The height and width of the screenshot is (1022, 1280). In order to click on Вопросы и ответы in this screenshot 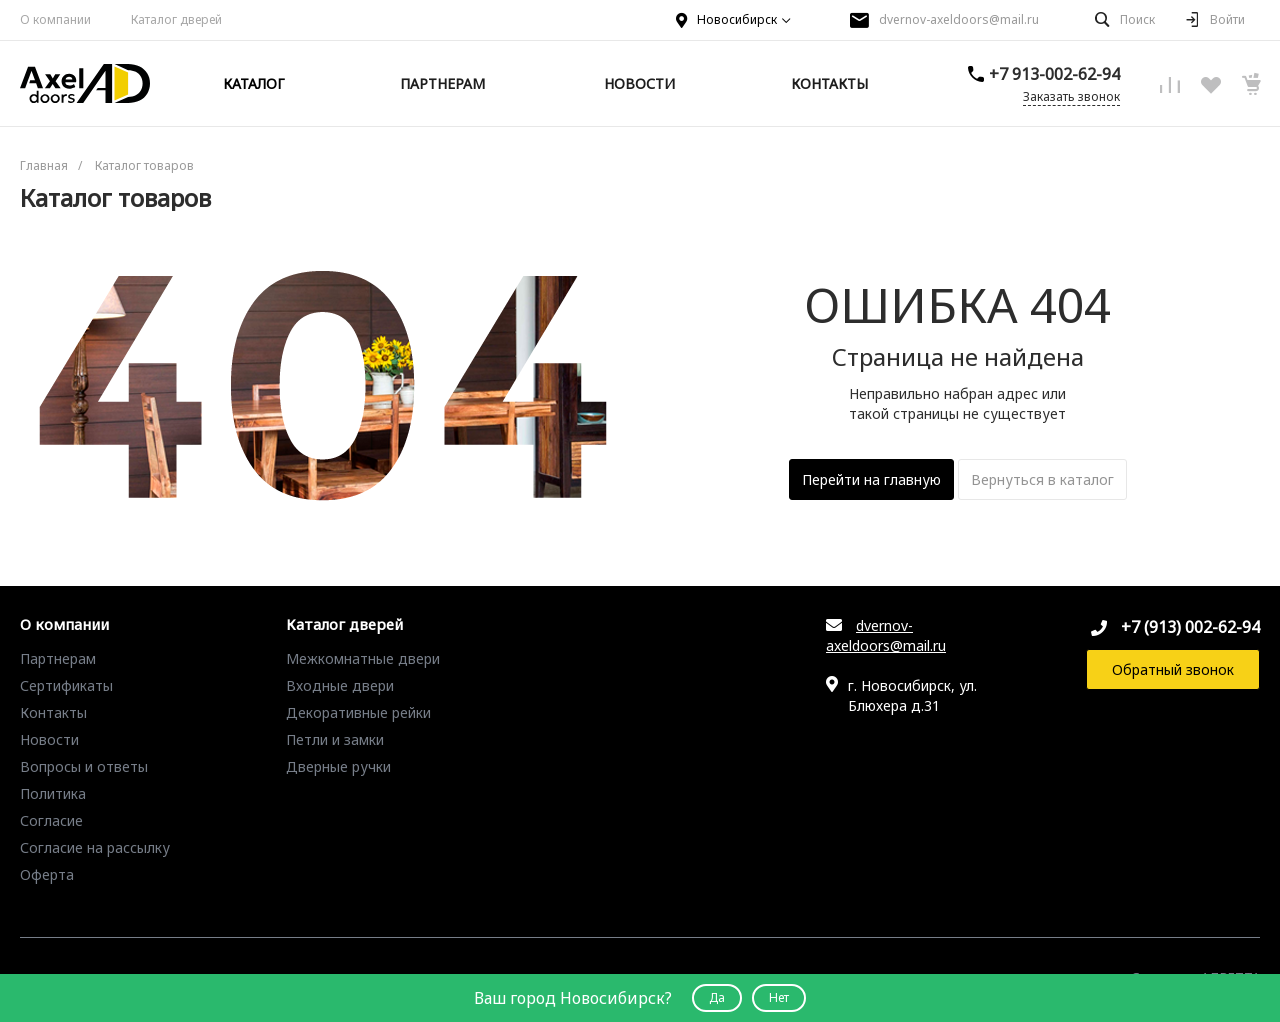, I will do `click(84, 766)`.